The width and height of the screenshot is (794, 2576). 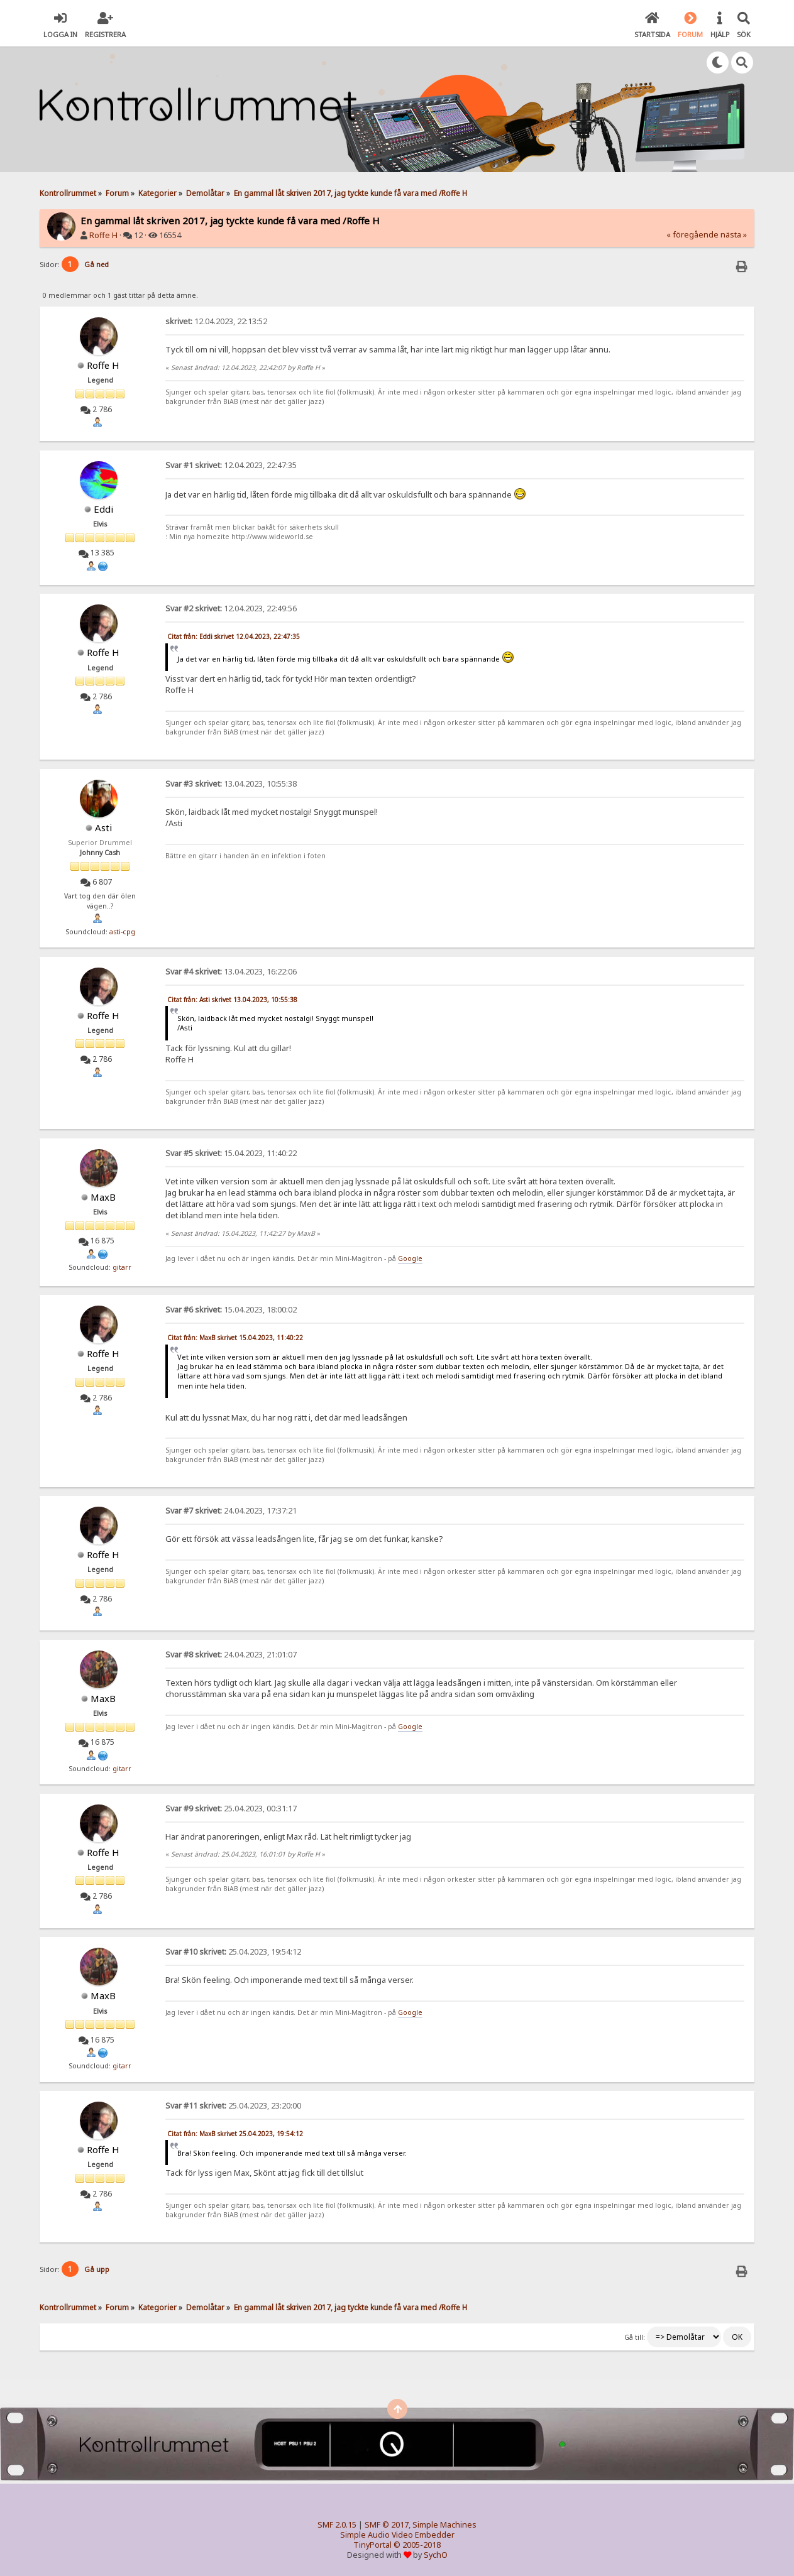 I want to click on 13.04.2023, 16:22:06, so click(x=231, y=971).